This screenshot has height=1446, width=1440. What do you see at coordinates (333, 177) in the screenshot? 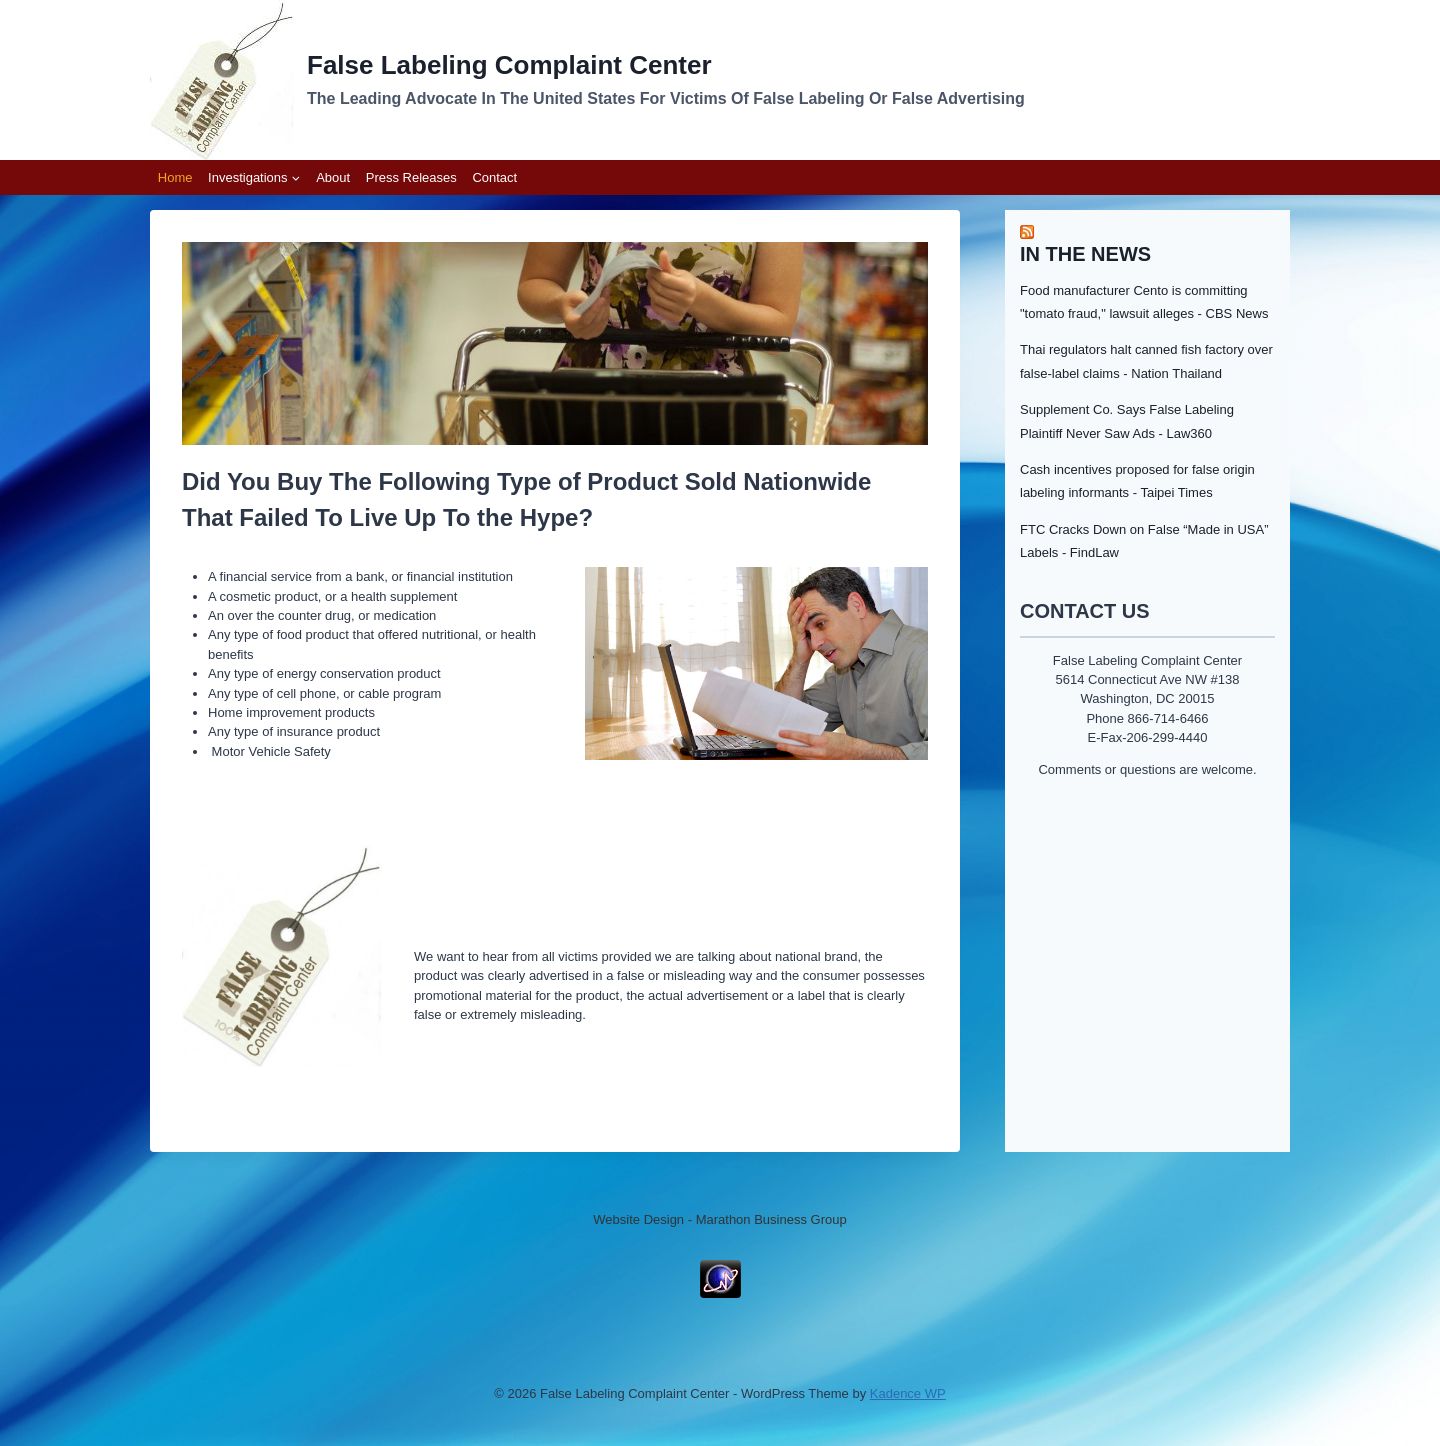
I see `About` at bounding box center [333, 177].